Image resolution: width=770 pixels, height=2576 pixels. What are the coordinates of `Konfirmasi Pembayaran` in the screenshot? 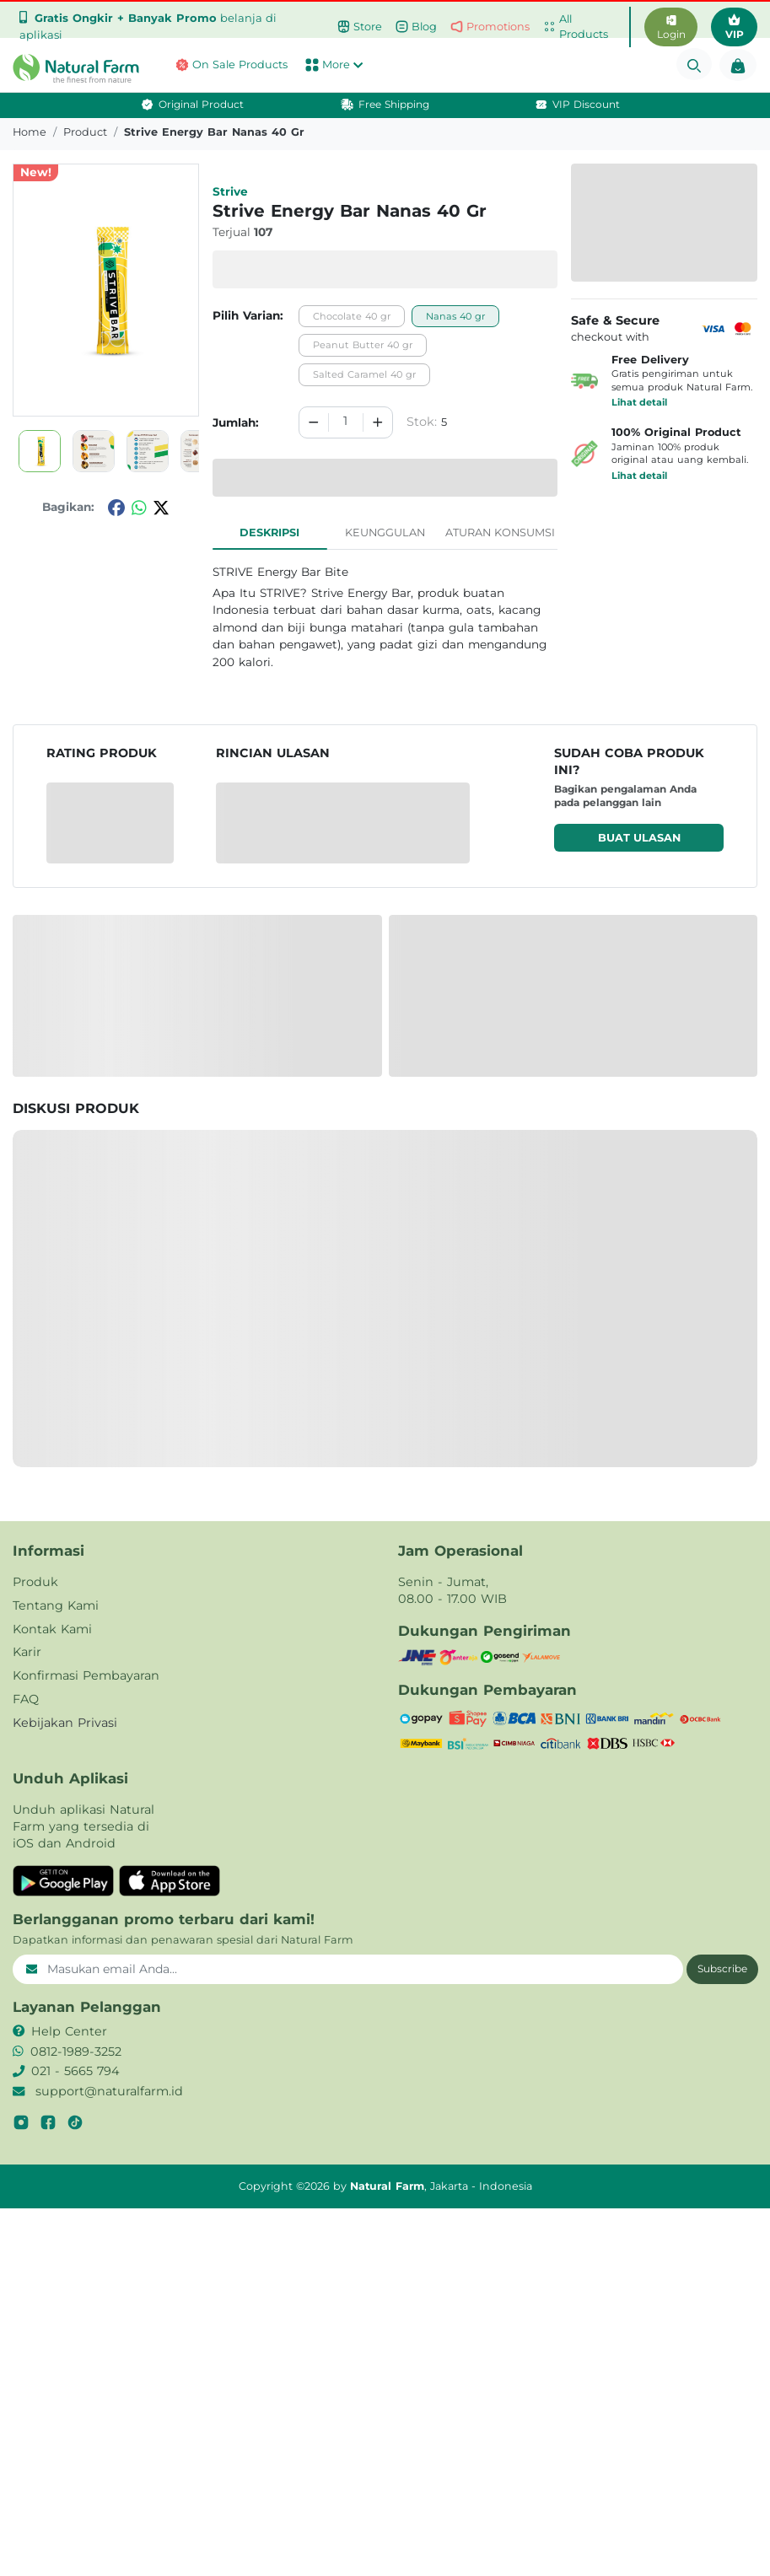 It's located at (86, 1675).